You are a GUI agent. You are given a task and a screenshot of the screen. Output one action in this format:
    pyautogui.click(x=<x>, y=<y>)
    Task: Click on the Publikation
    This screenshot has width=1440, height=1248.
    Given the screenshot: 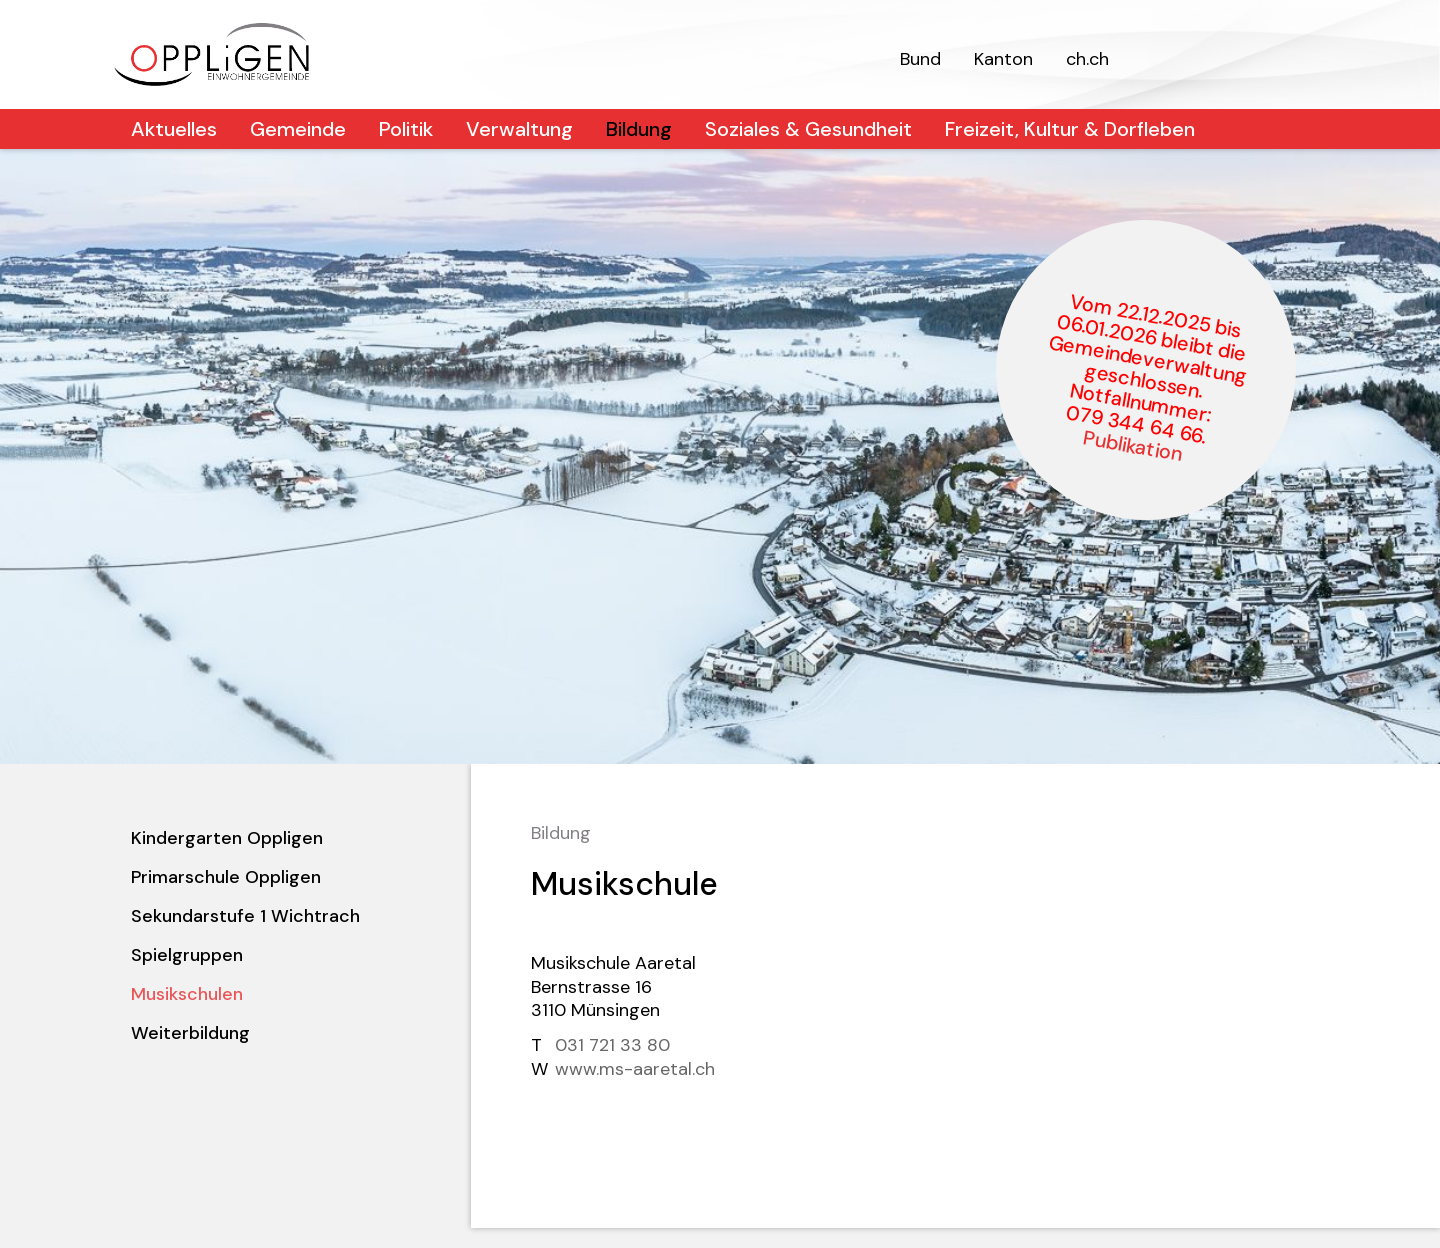 What is the action you would take?
    pyautogui.click(x=1132, y=445)
    